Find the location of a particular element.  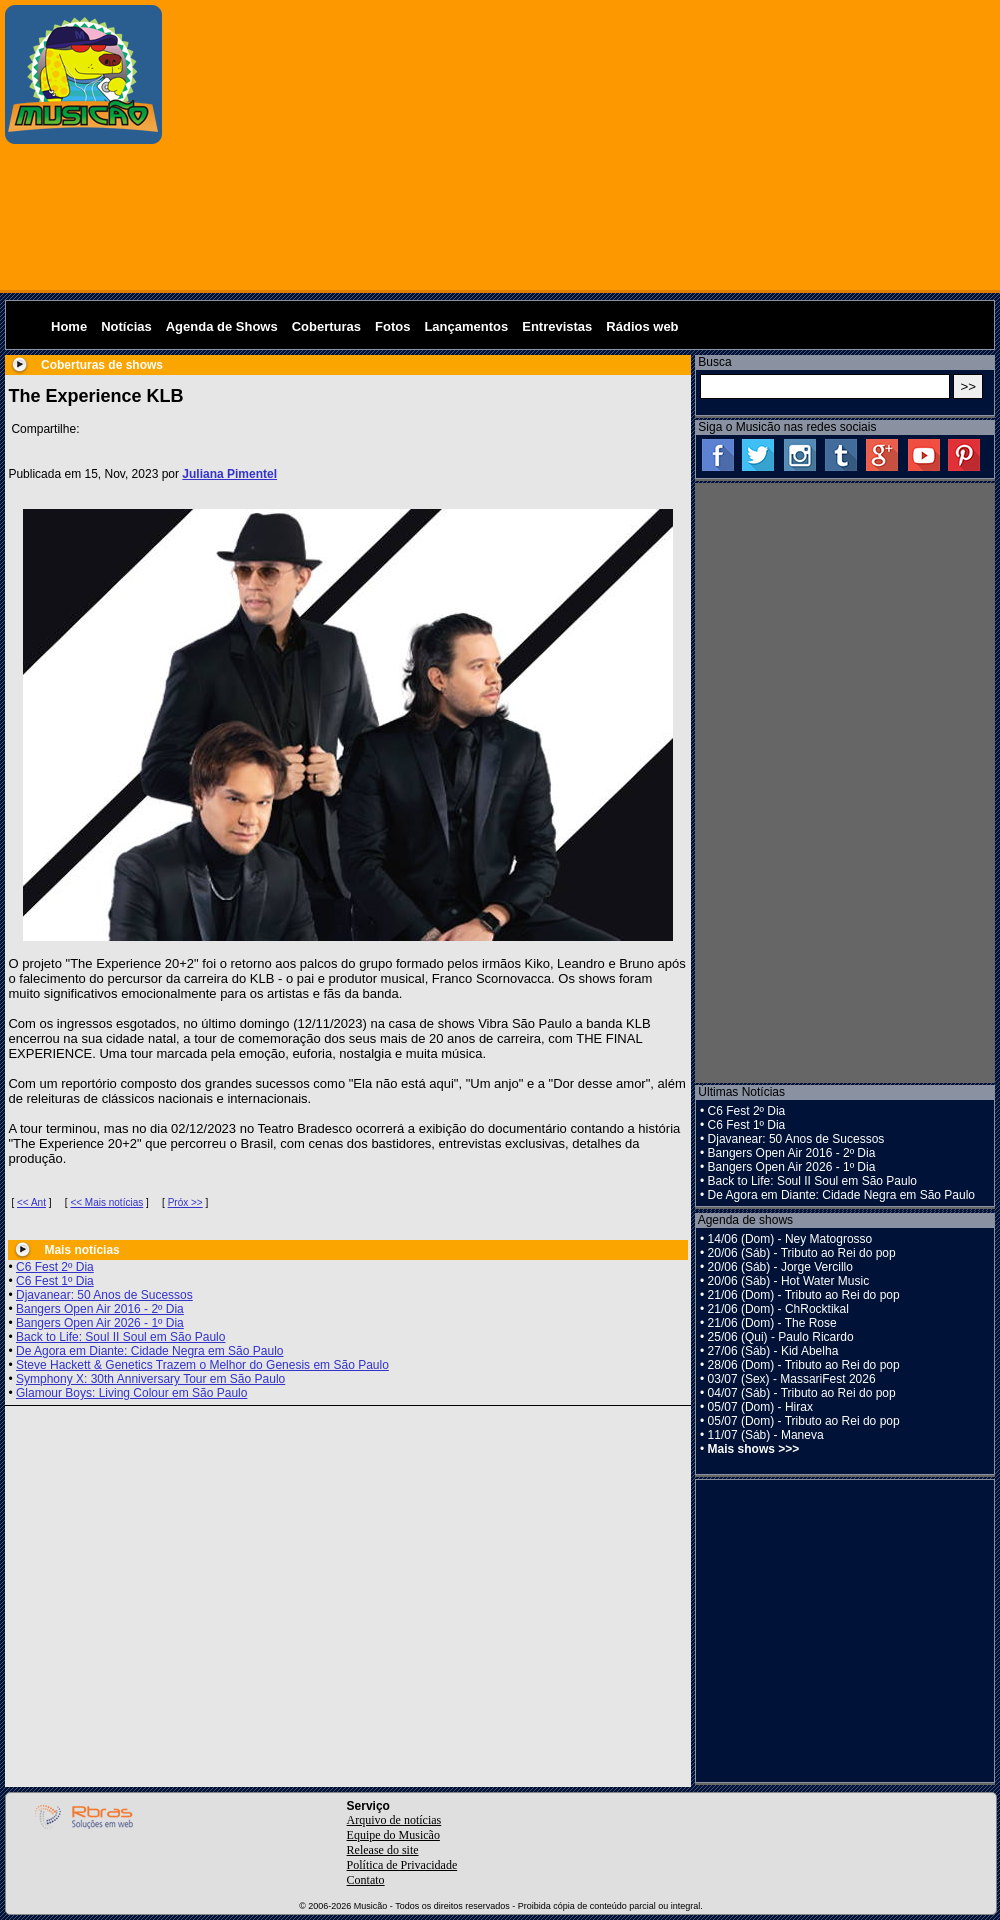

Política de Privacidade is located at coordinates (402, 1865).